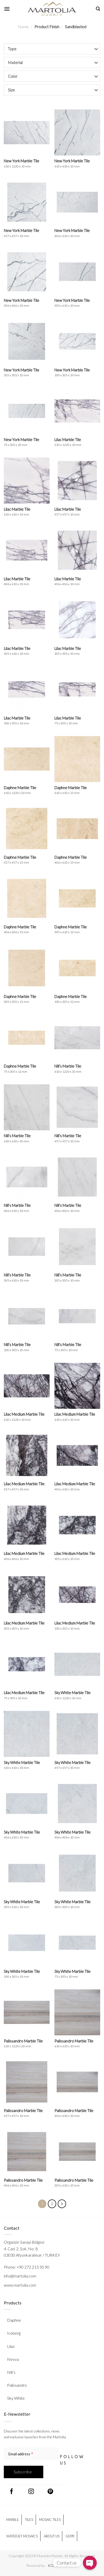 The image size is (104, 2576). What do you see at coordinates (23, 26) in the screenshot?
I see `Home` at bounding box center [23, 26].